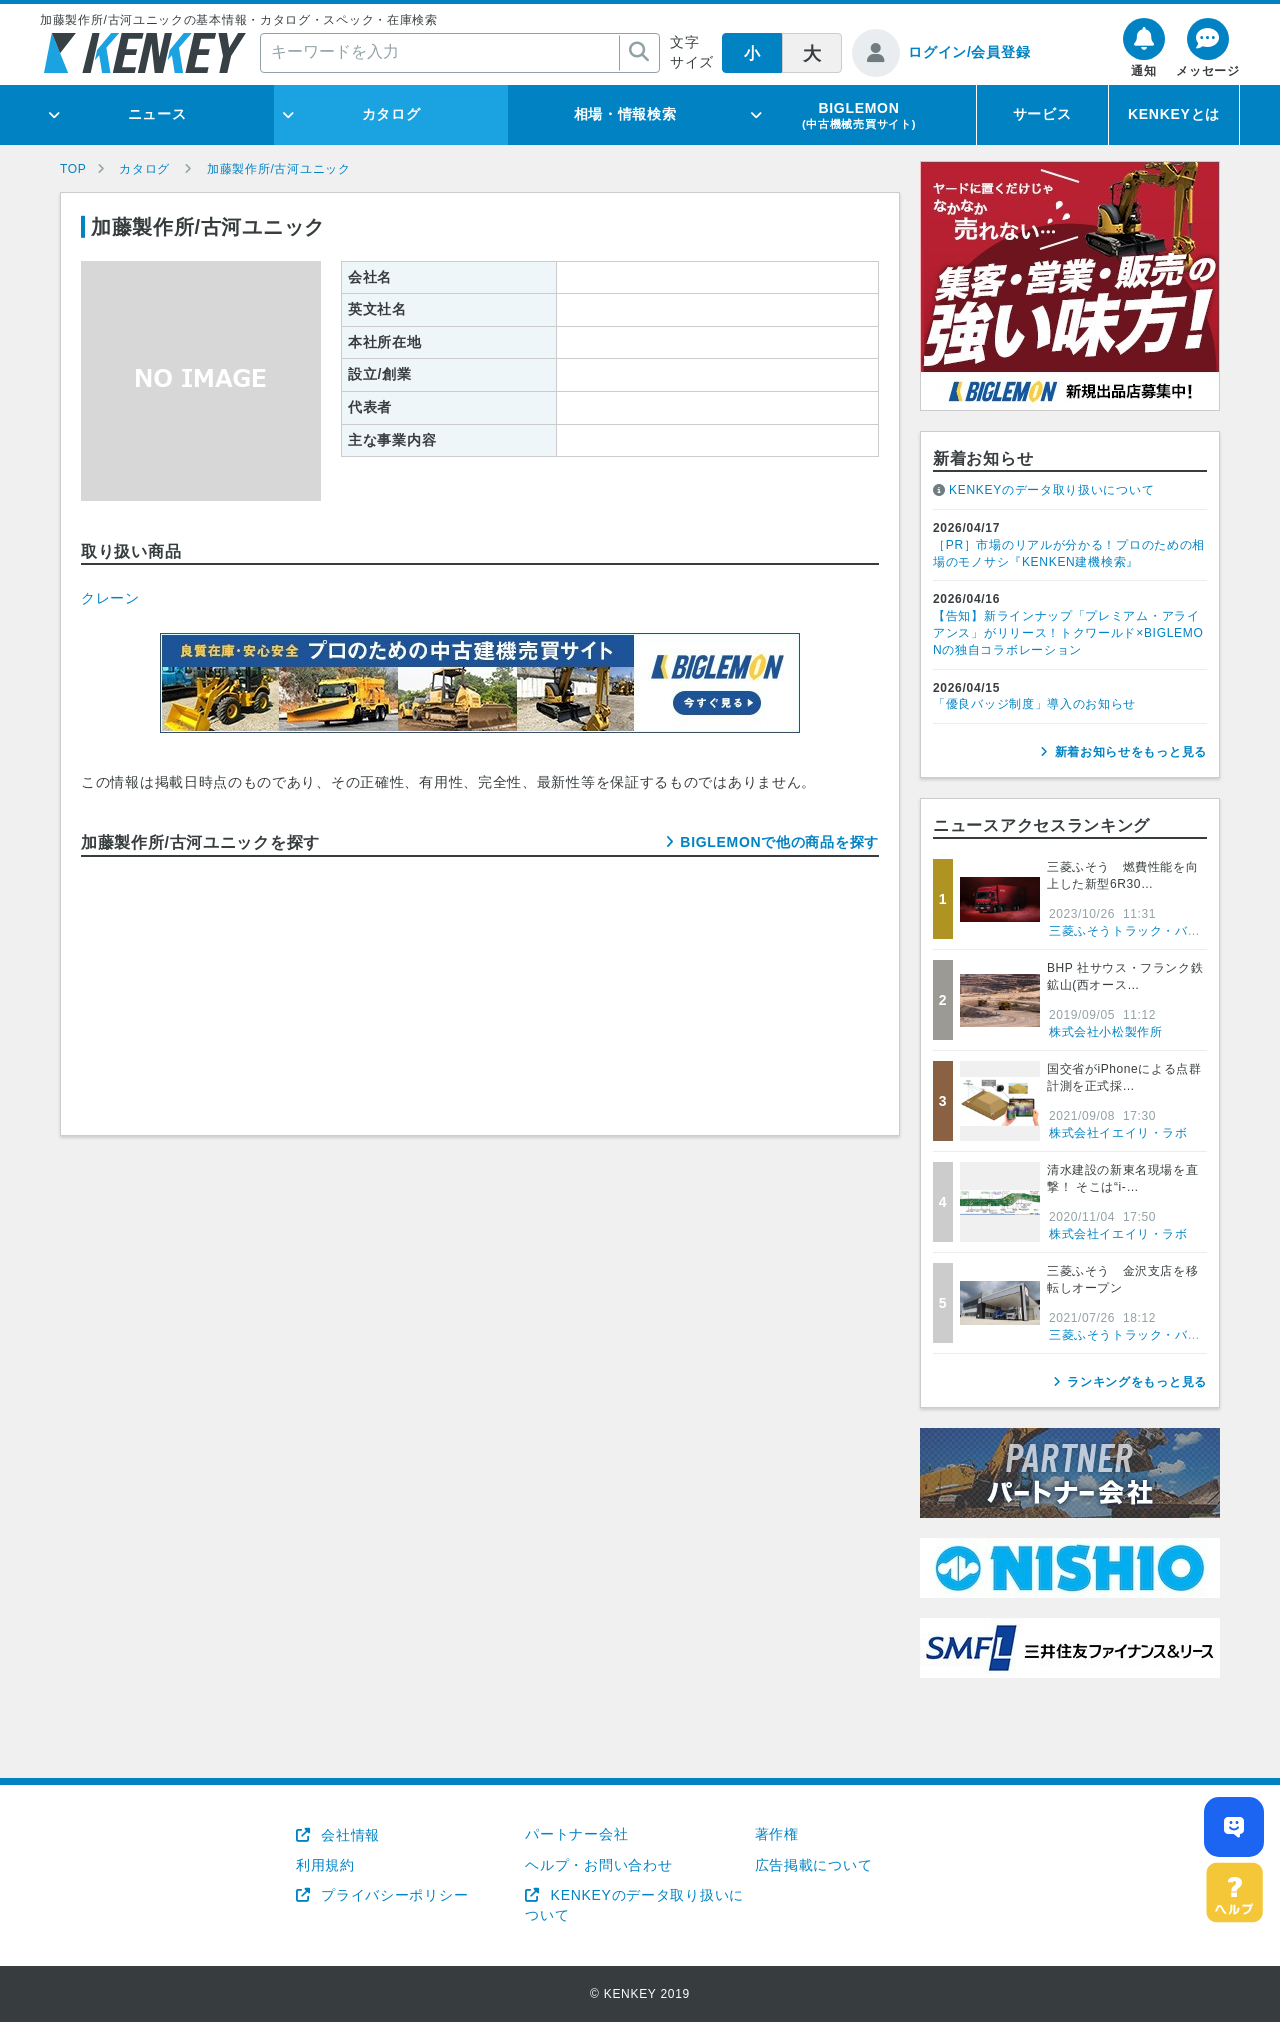  I want to click on 新着お知らせをもっと見る, so click(1131, 752).